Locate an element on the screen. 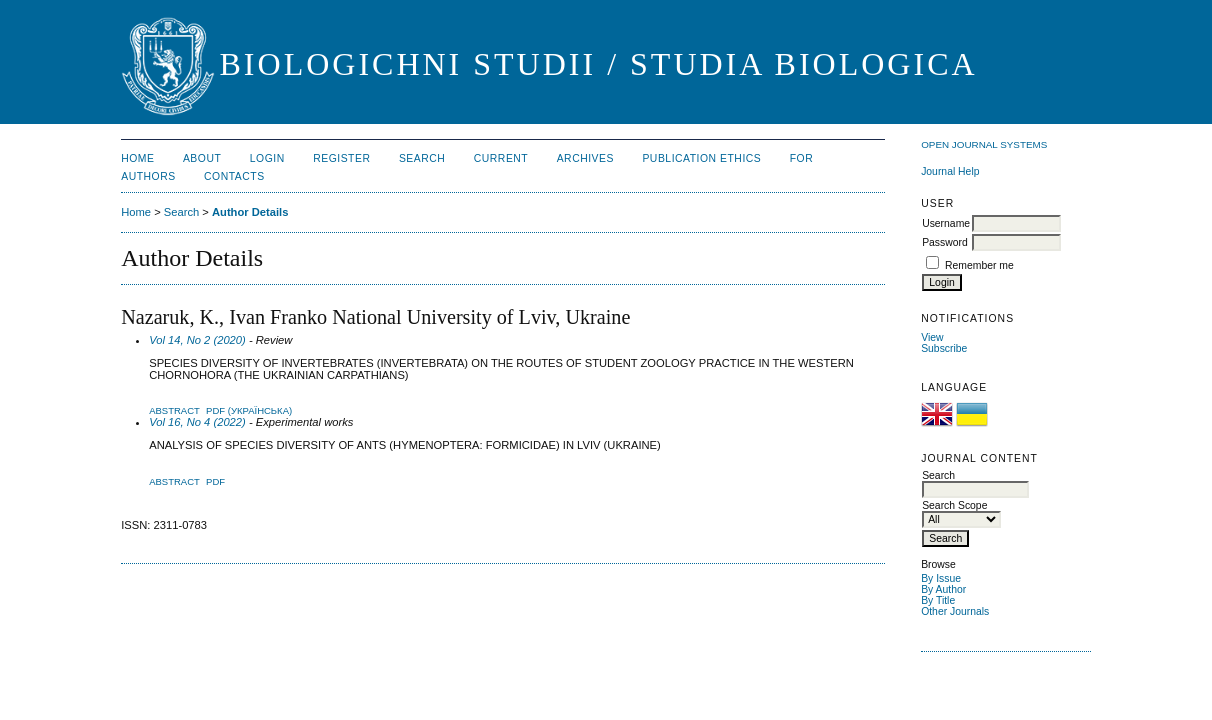 The height and width of the screenshot is (720, 1212). Home is located at coordinates (137, 158).